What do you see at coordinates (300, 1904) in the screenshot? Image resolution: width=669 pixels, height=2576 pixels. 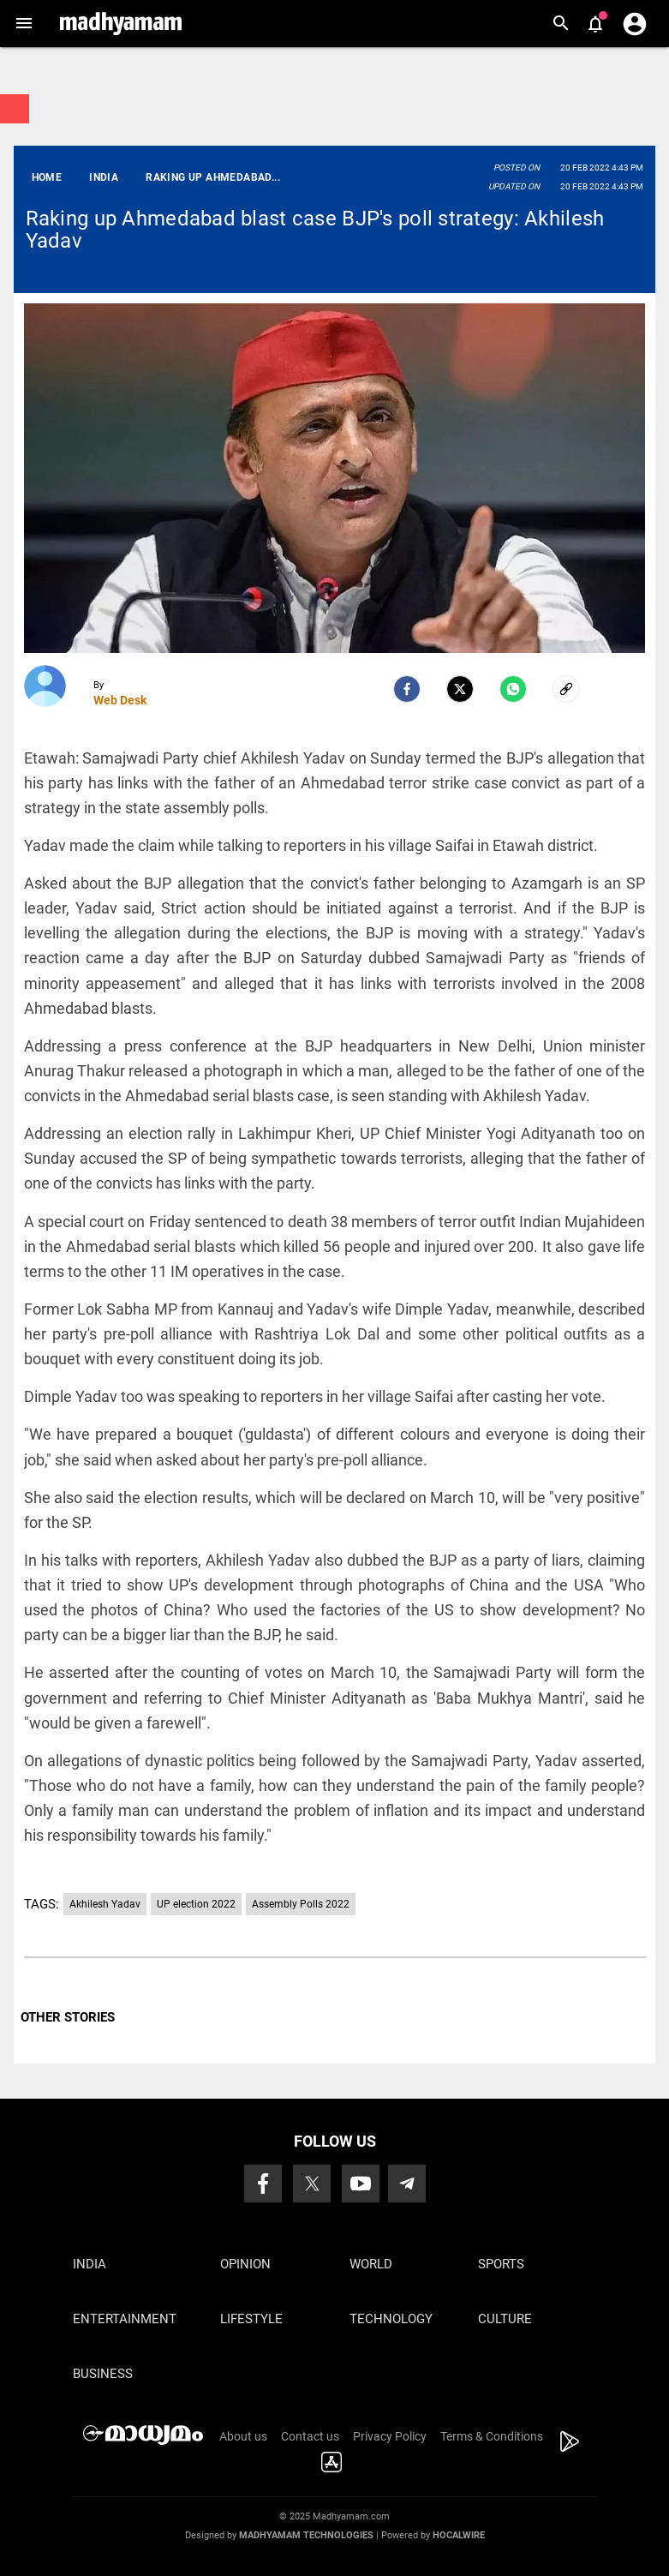 I see `Assembly Polls 2022` at bounding box center [300, 1904].